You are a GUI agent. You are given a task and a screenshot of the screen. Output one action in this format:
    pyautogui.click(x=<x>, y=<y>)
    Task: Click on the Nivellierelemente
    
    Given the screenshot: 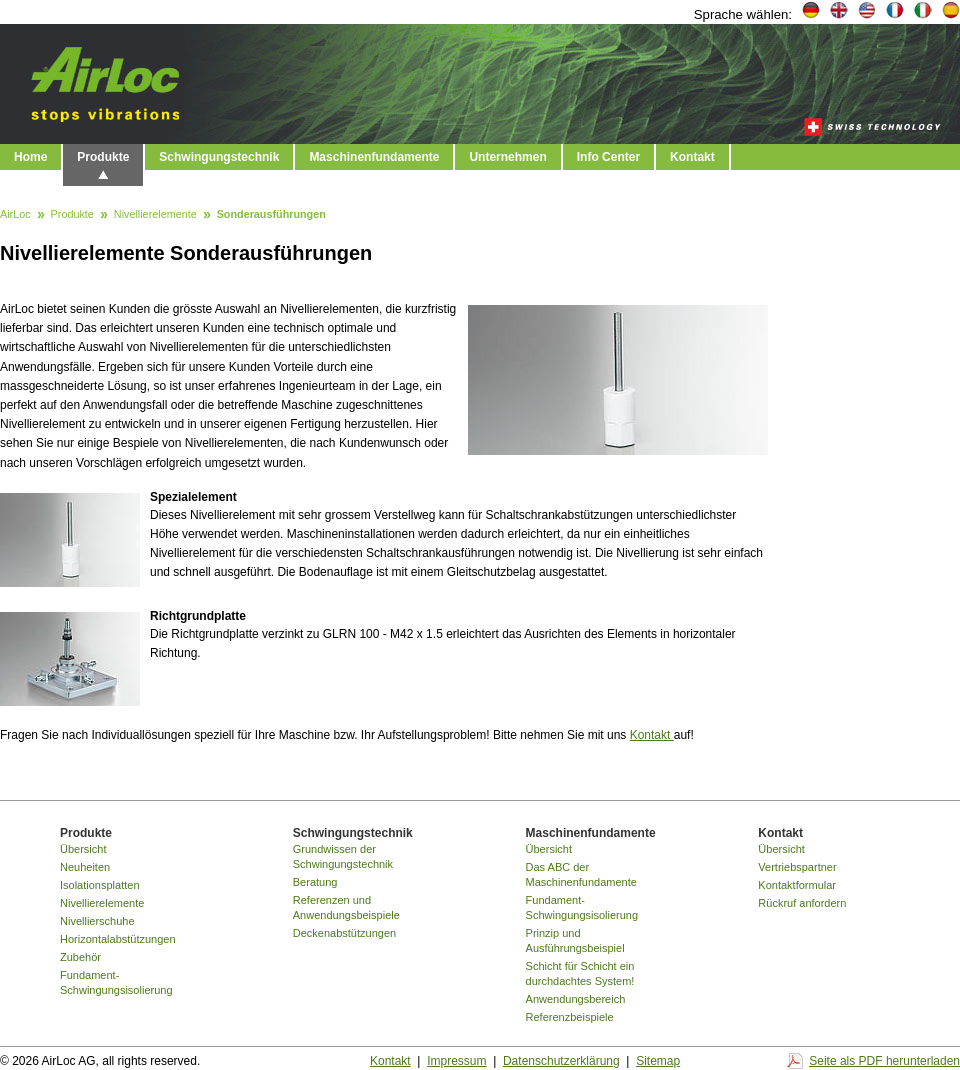 What is the action you would take?
    pyautogui.click(x=155, y=215)
    